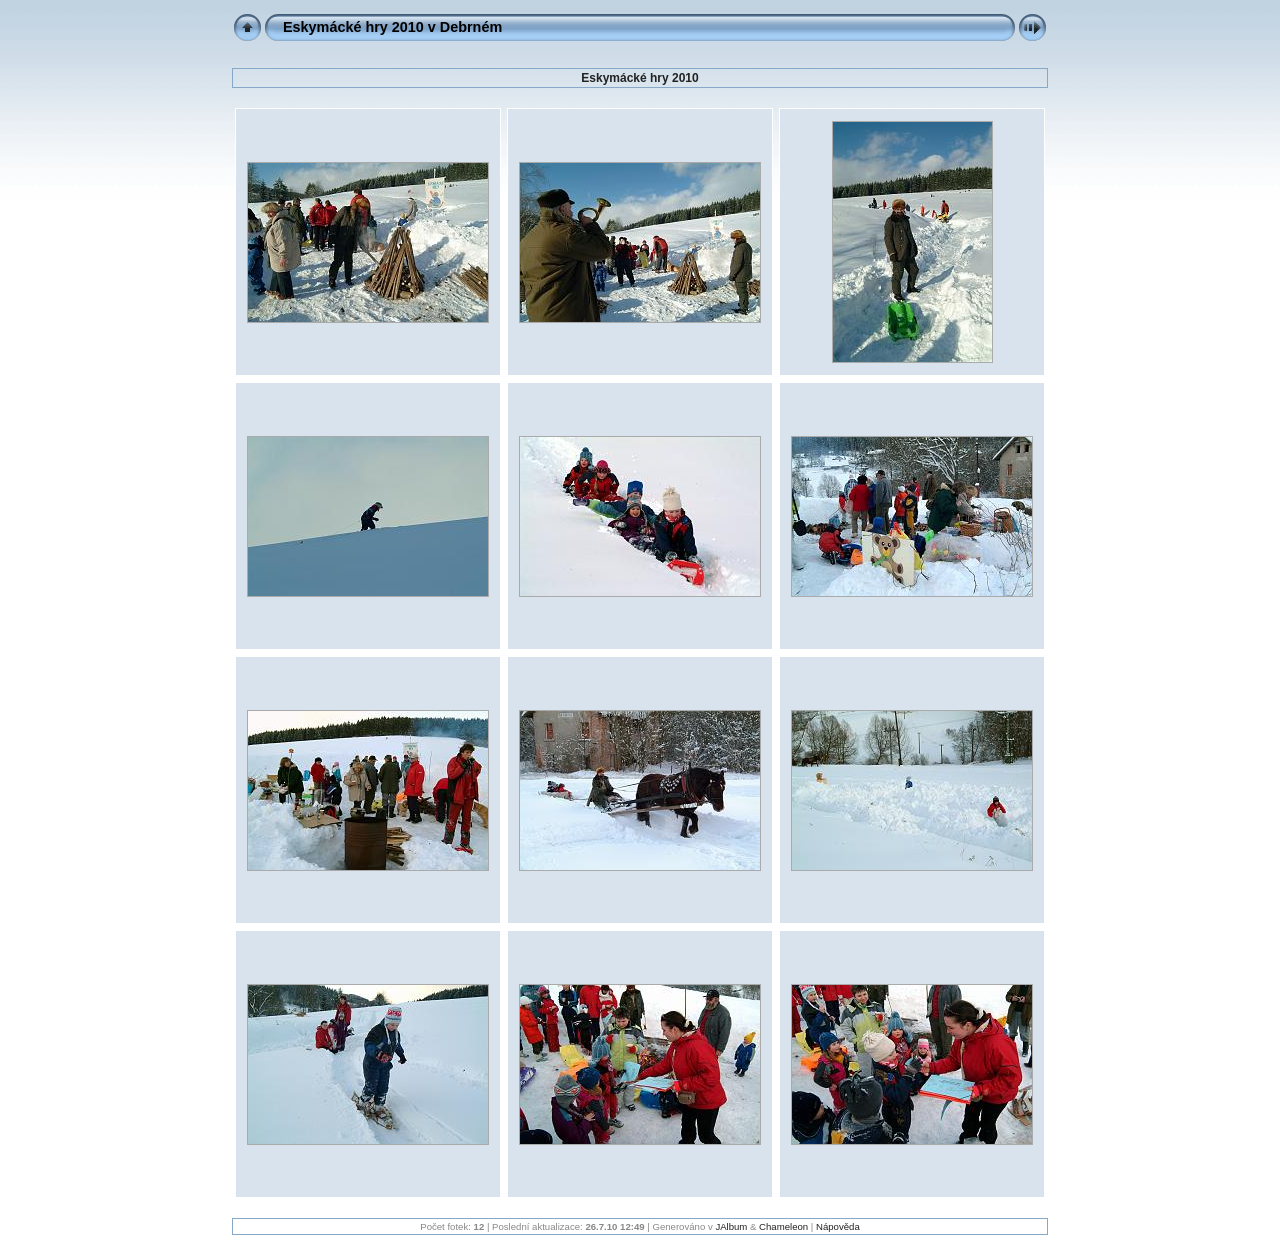 The width and height of the screenshot is (1280, 1245). What do you see at coordinates (731, 1226) in the screenshot?
I see `JAlbum` at bounding box center [731, 1226].